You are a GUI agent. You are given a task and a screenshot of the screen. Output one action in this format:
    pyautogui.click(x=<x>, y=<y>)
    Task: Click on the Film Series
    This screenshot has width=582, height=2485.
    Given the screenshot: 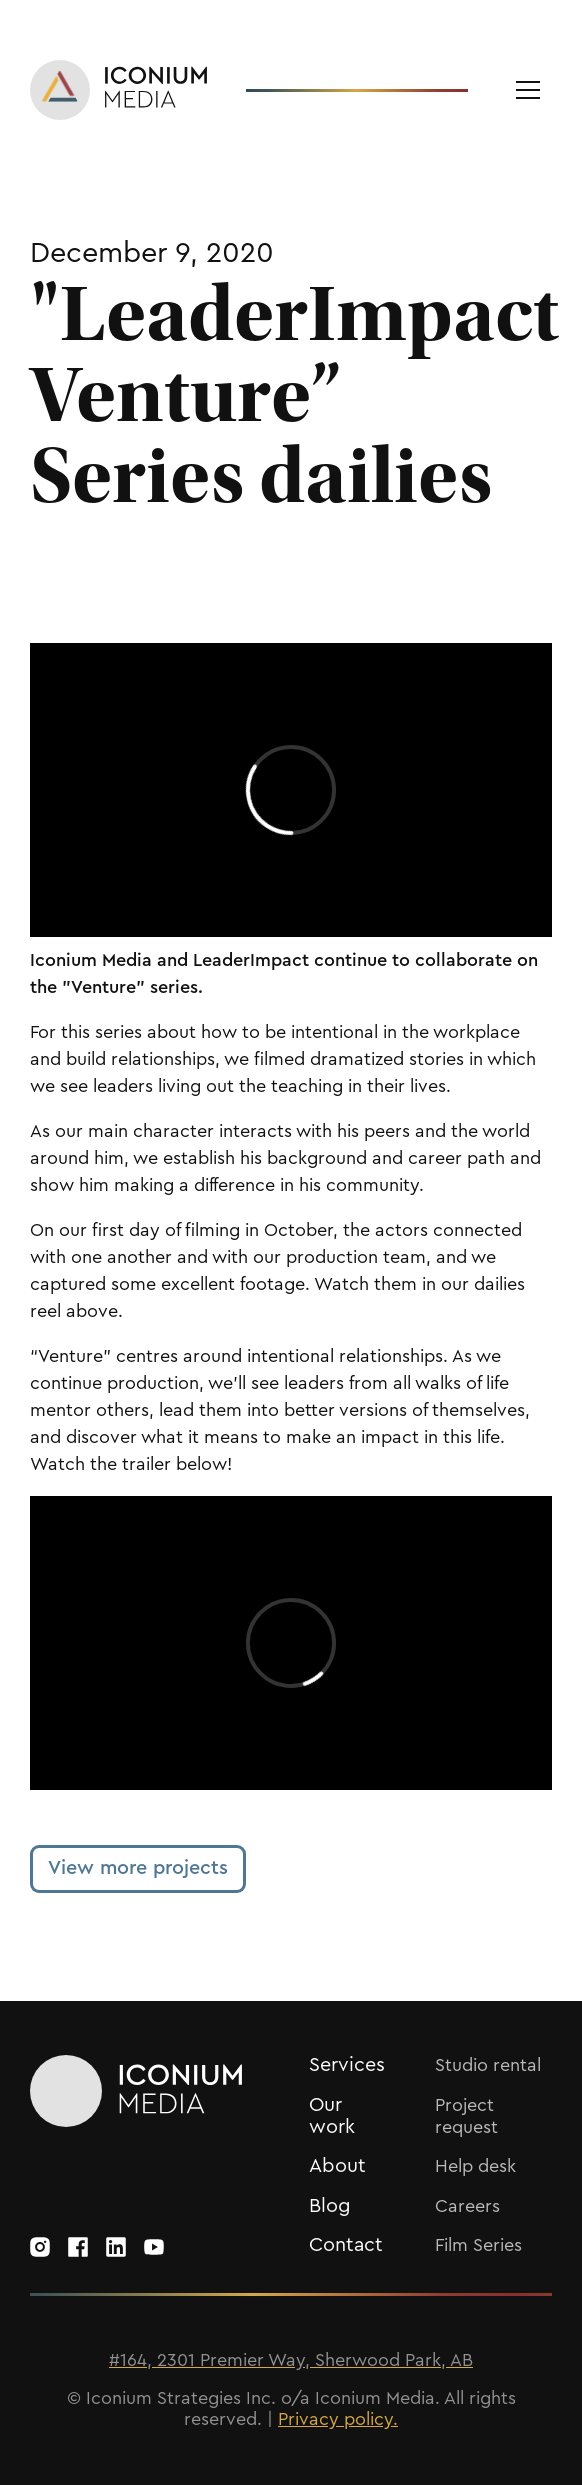 What is the action you would take?
    pyautogui.click(x=478, y=2245)
    